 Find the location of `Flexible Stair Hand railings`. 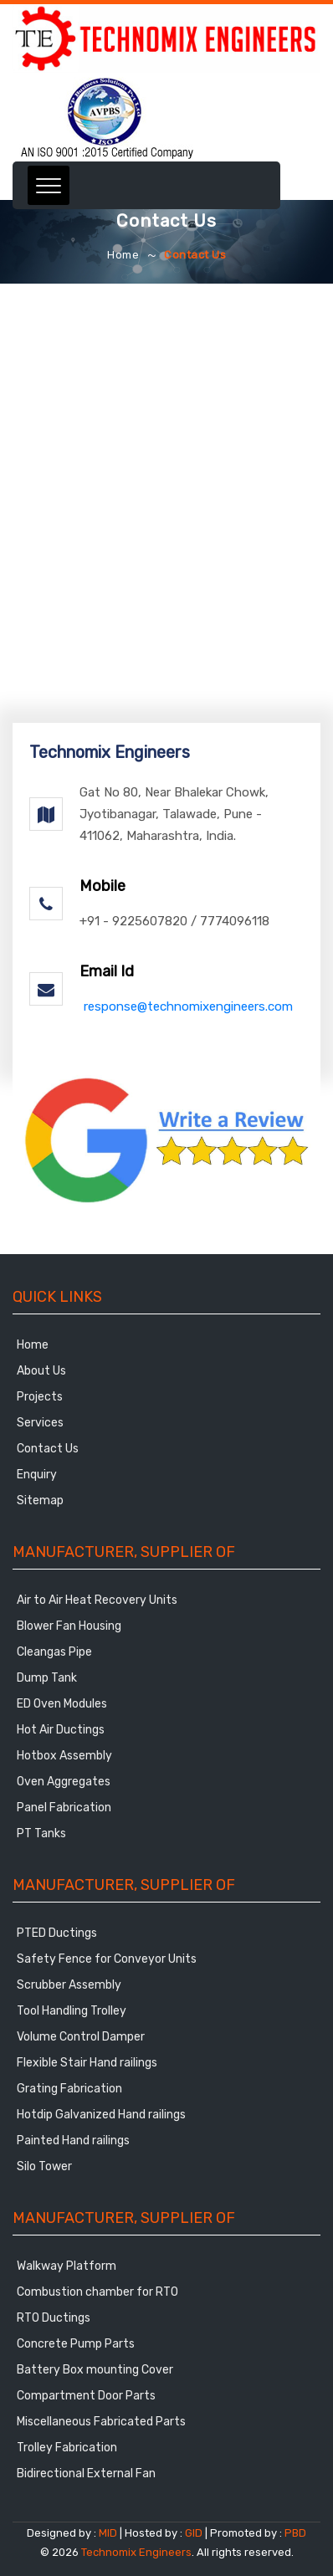

Flexible Stair Hand railings is located at coordinates (87, 2063).